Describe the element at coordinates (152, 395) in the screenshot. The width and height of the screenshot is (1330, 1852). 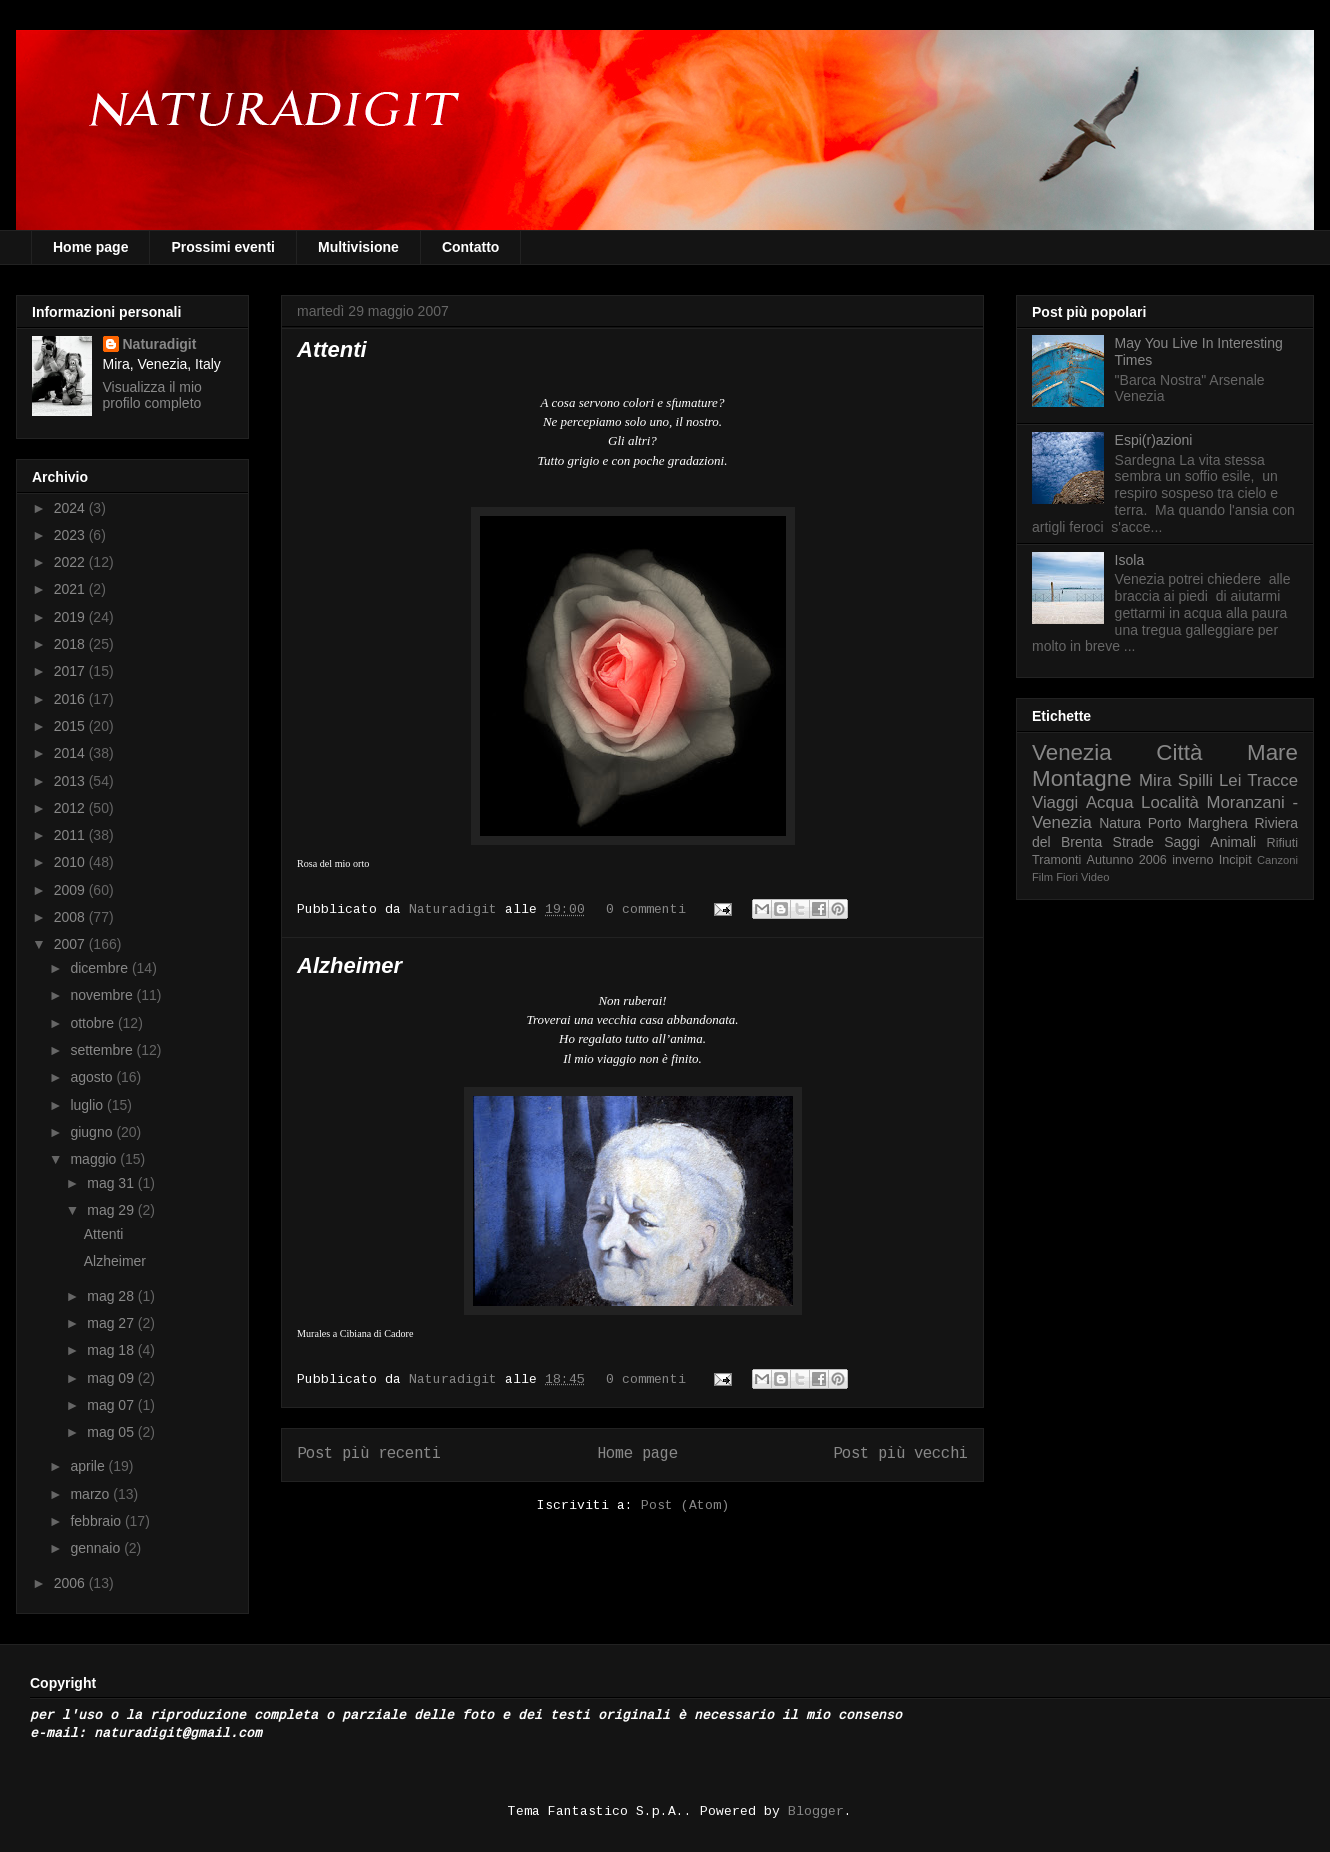
I see `Visualizza il mio profilo completo` at that location.